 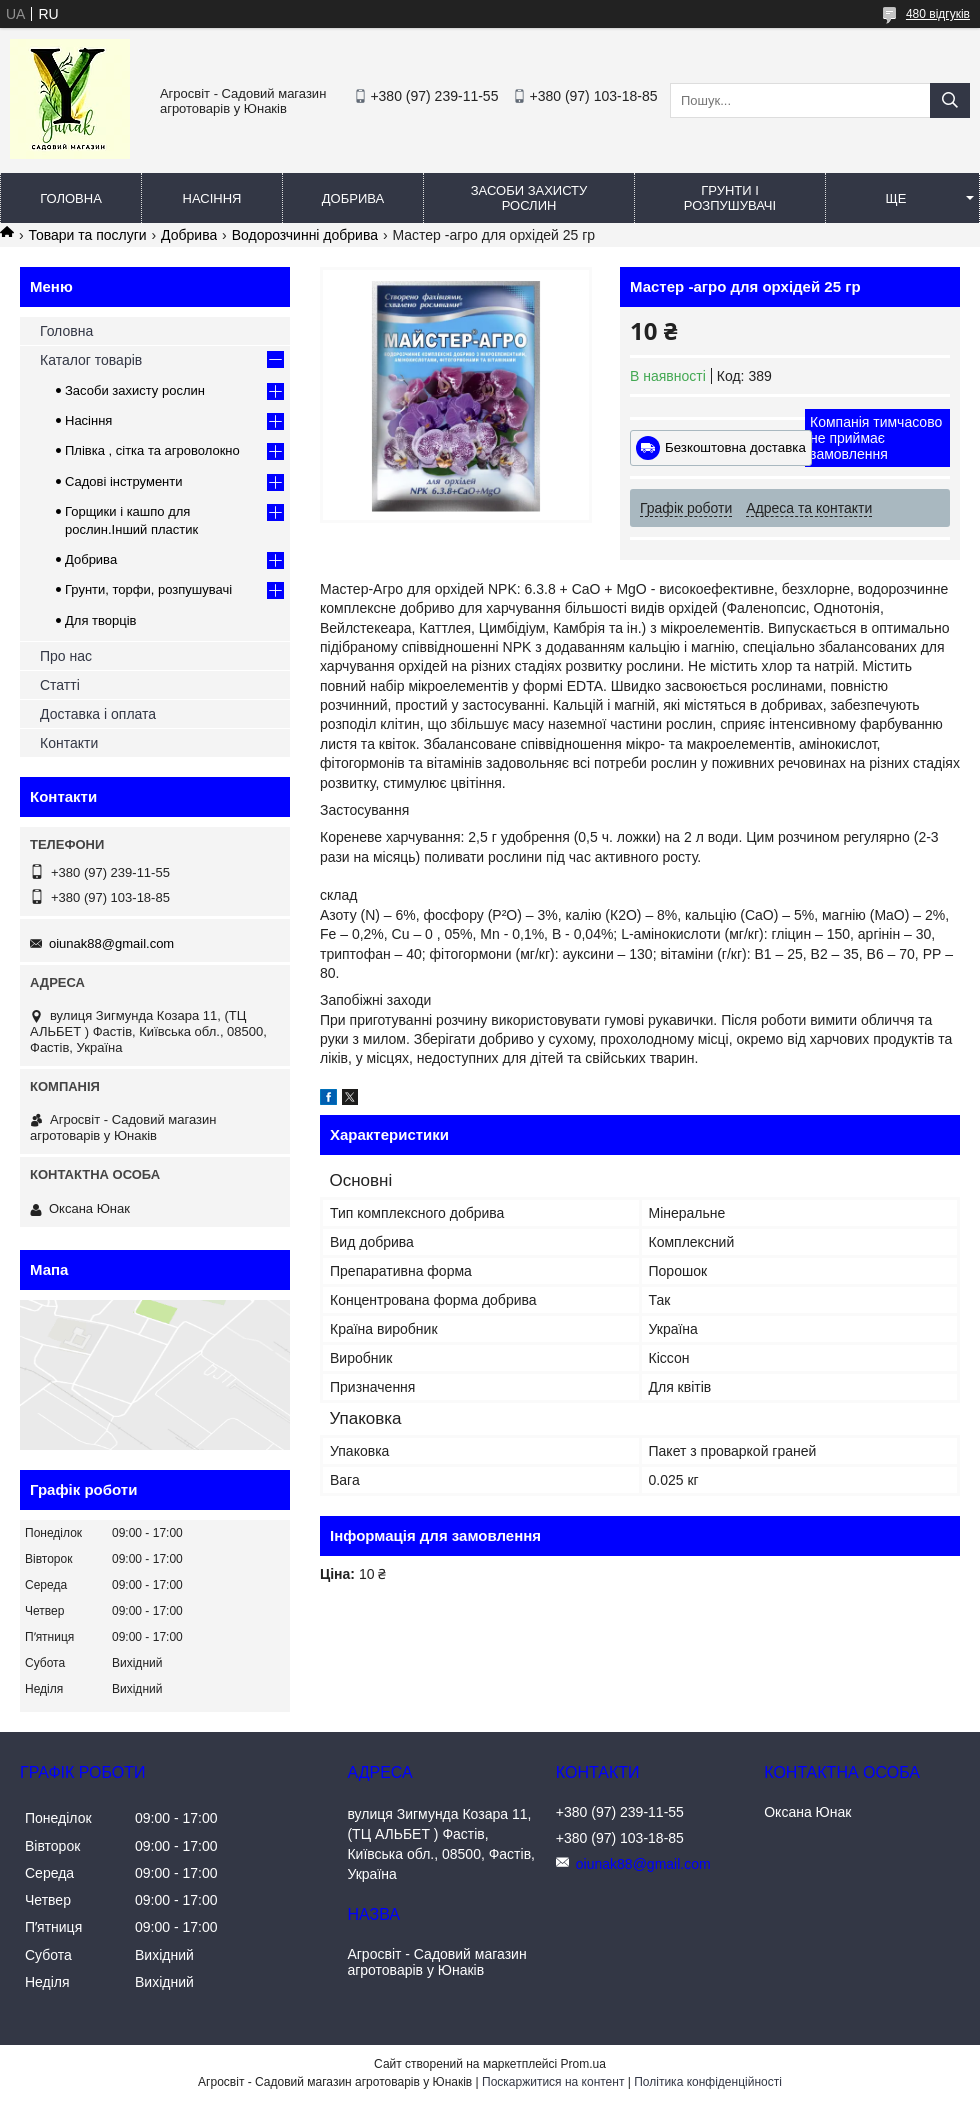 What do you see at coordinates (124, 481) in the screenshot?
I see `Садові інструменти` at bounding box center [124, 481].